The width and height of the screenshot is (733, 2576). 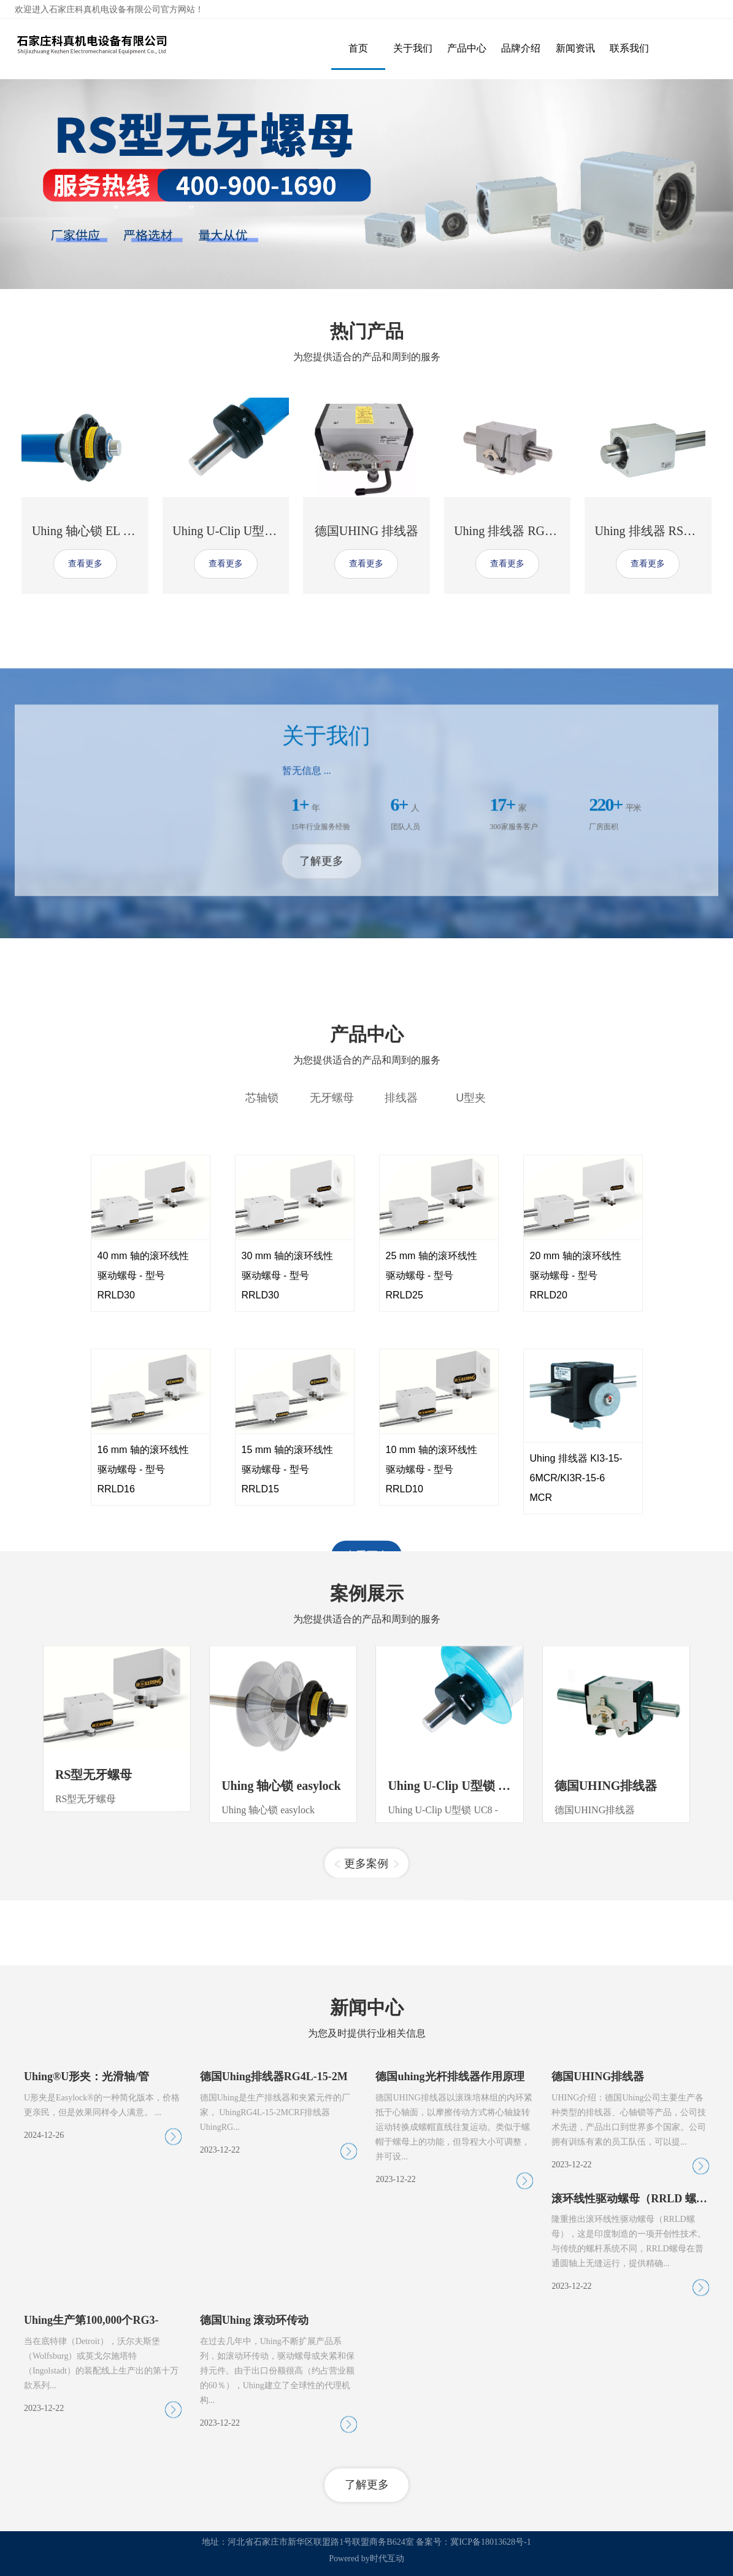 What do you see at coordinates (280, 1986) in the screenshot?
I see `Uhing 轴心锁 easylock` at bounding box center [280, 1986].